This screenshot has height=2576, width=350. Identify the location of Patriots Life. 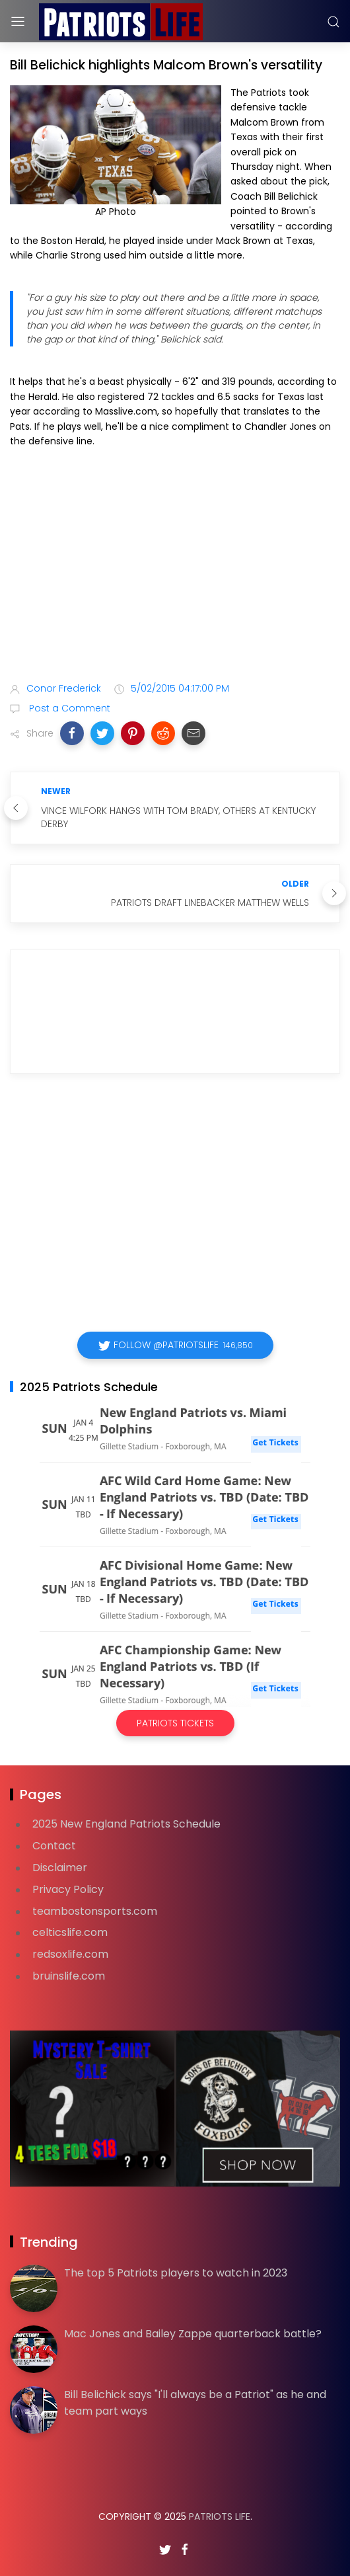
(219, 2516).